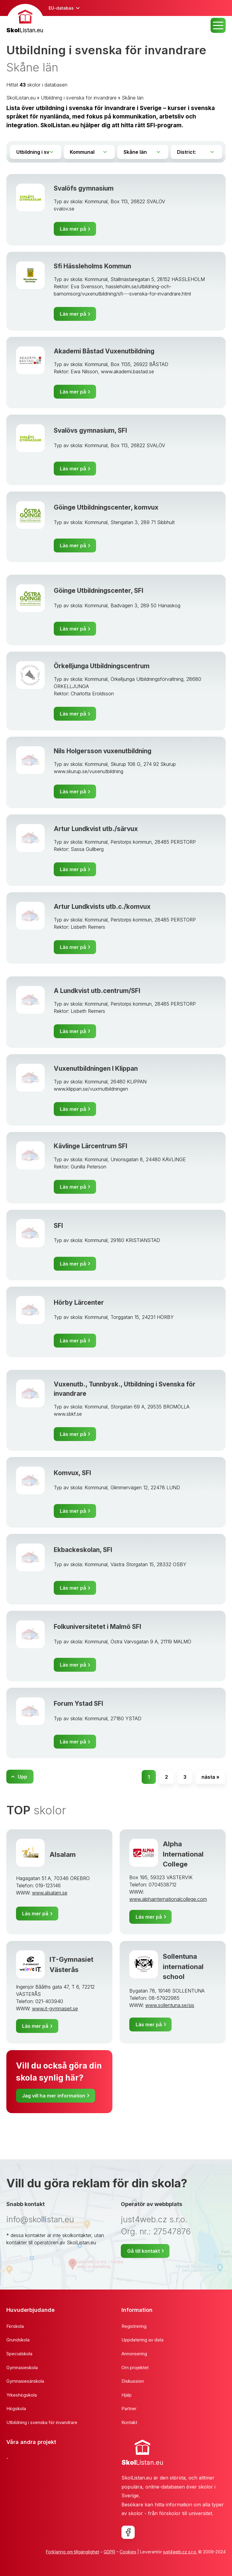 The image size is (232, 2576). Describe the element at coordinates (134, 2326) in the screenshot. I see `Registrering` at that location.